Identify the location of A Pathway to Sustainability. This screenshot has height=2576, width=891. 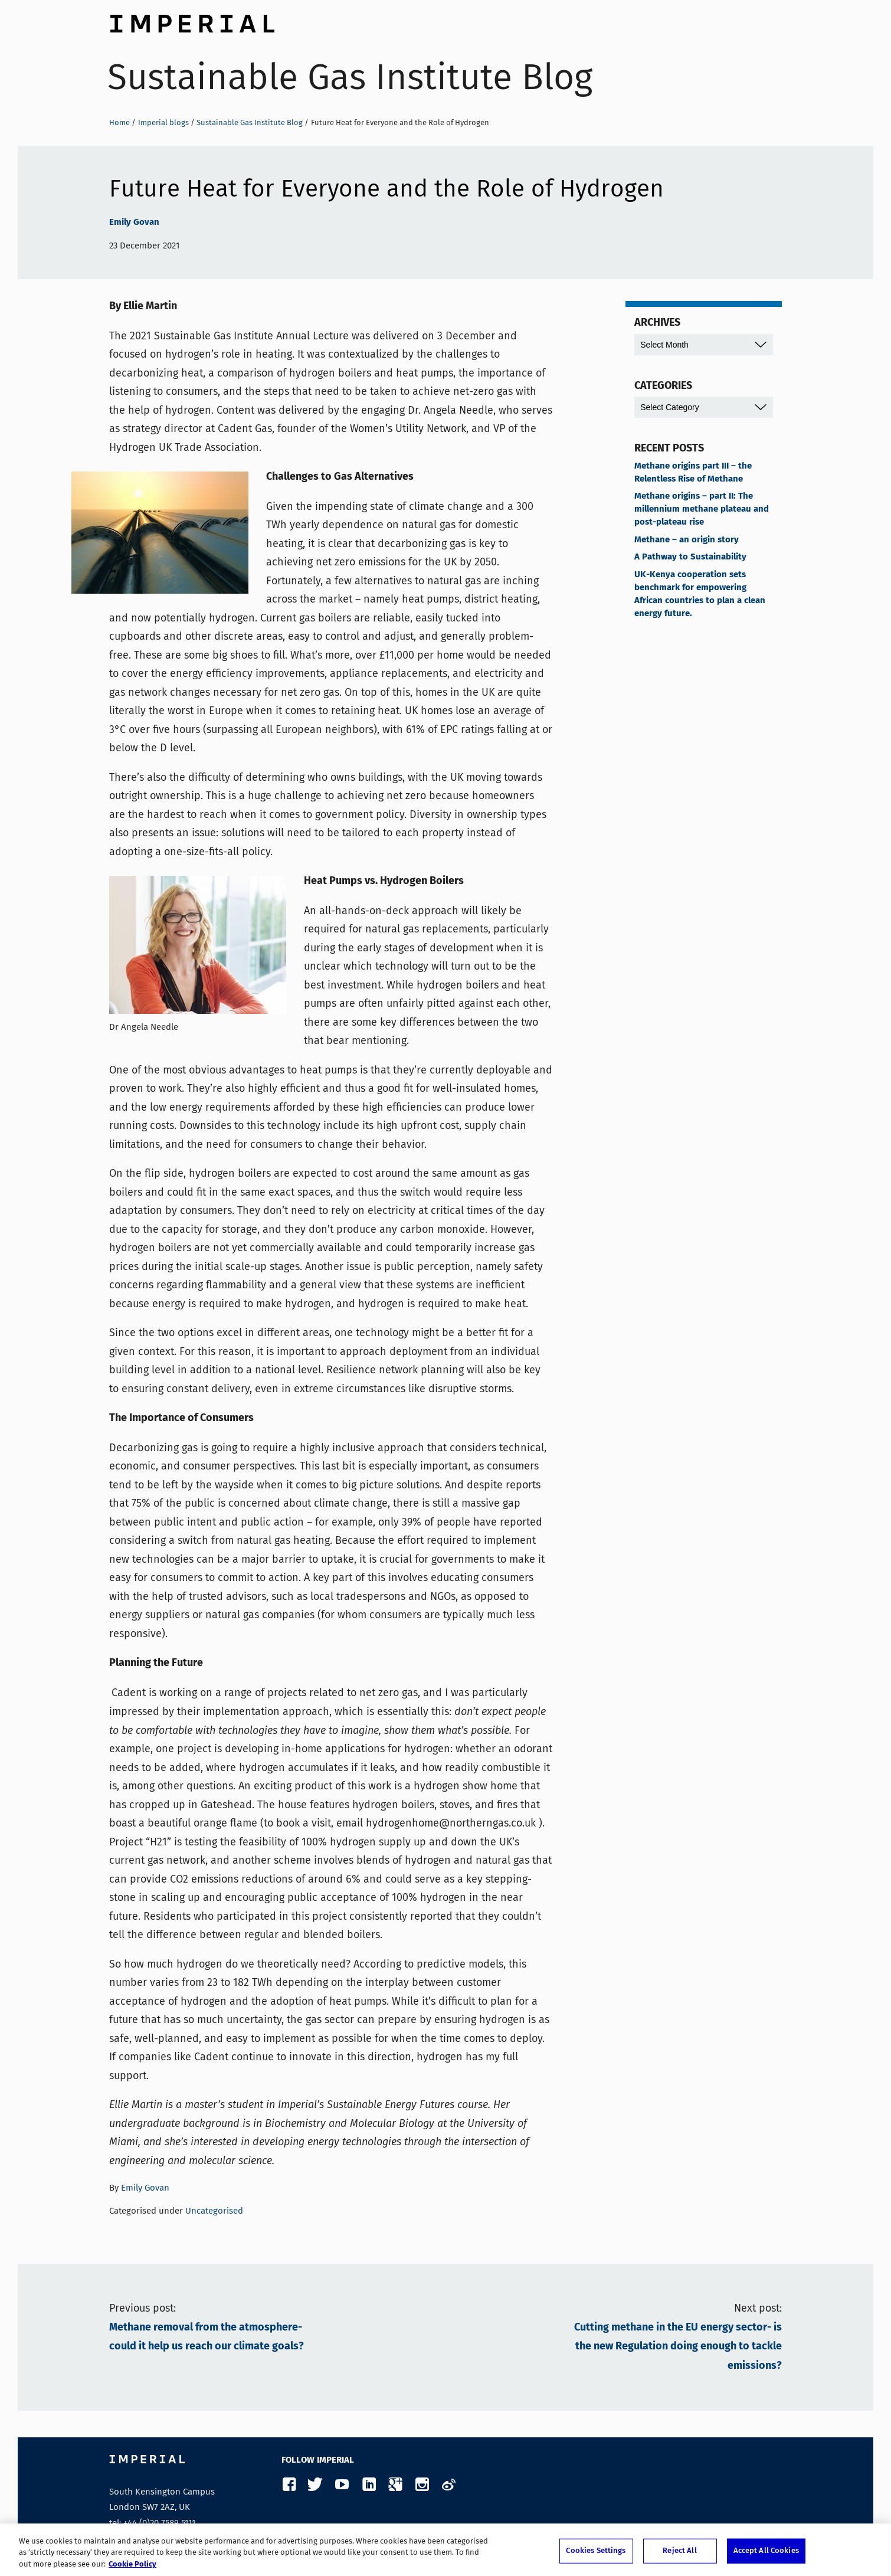
(690, 557).